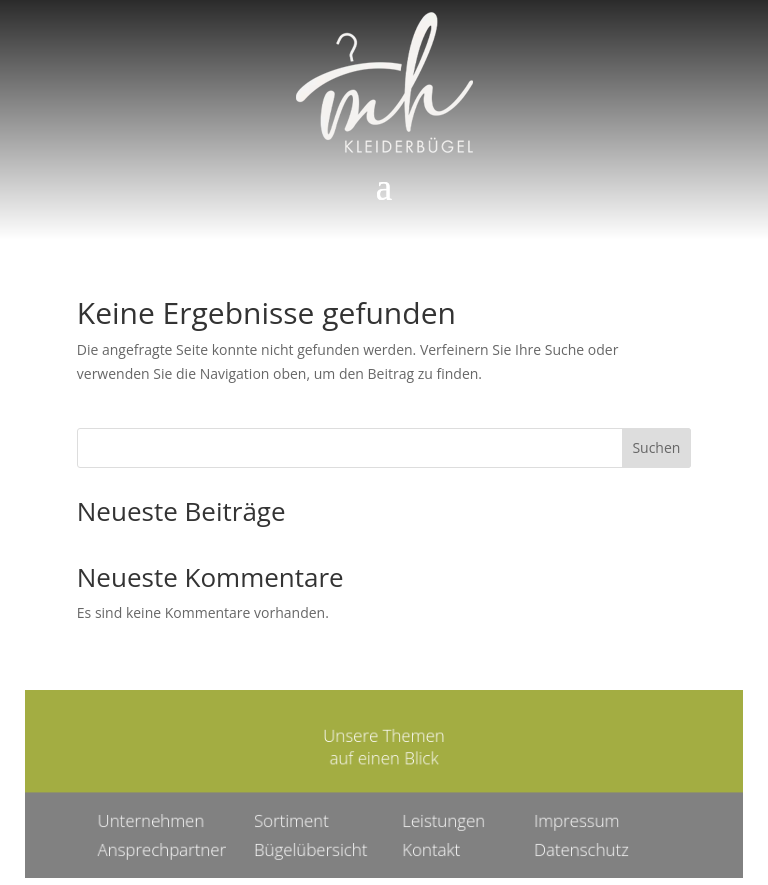 Image resolution: width=768 pixels, height=885 pixels. What do you see at coordinates (656, 447) in the screenshot?
I see `Suchen` at bounding box center [656, 447].